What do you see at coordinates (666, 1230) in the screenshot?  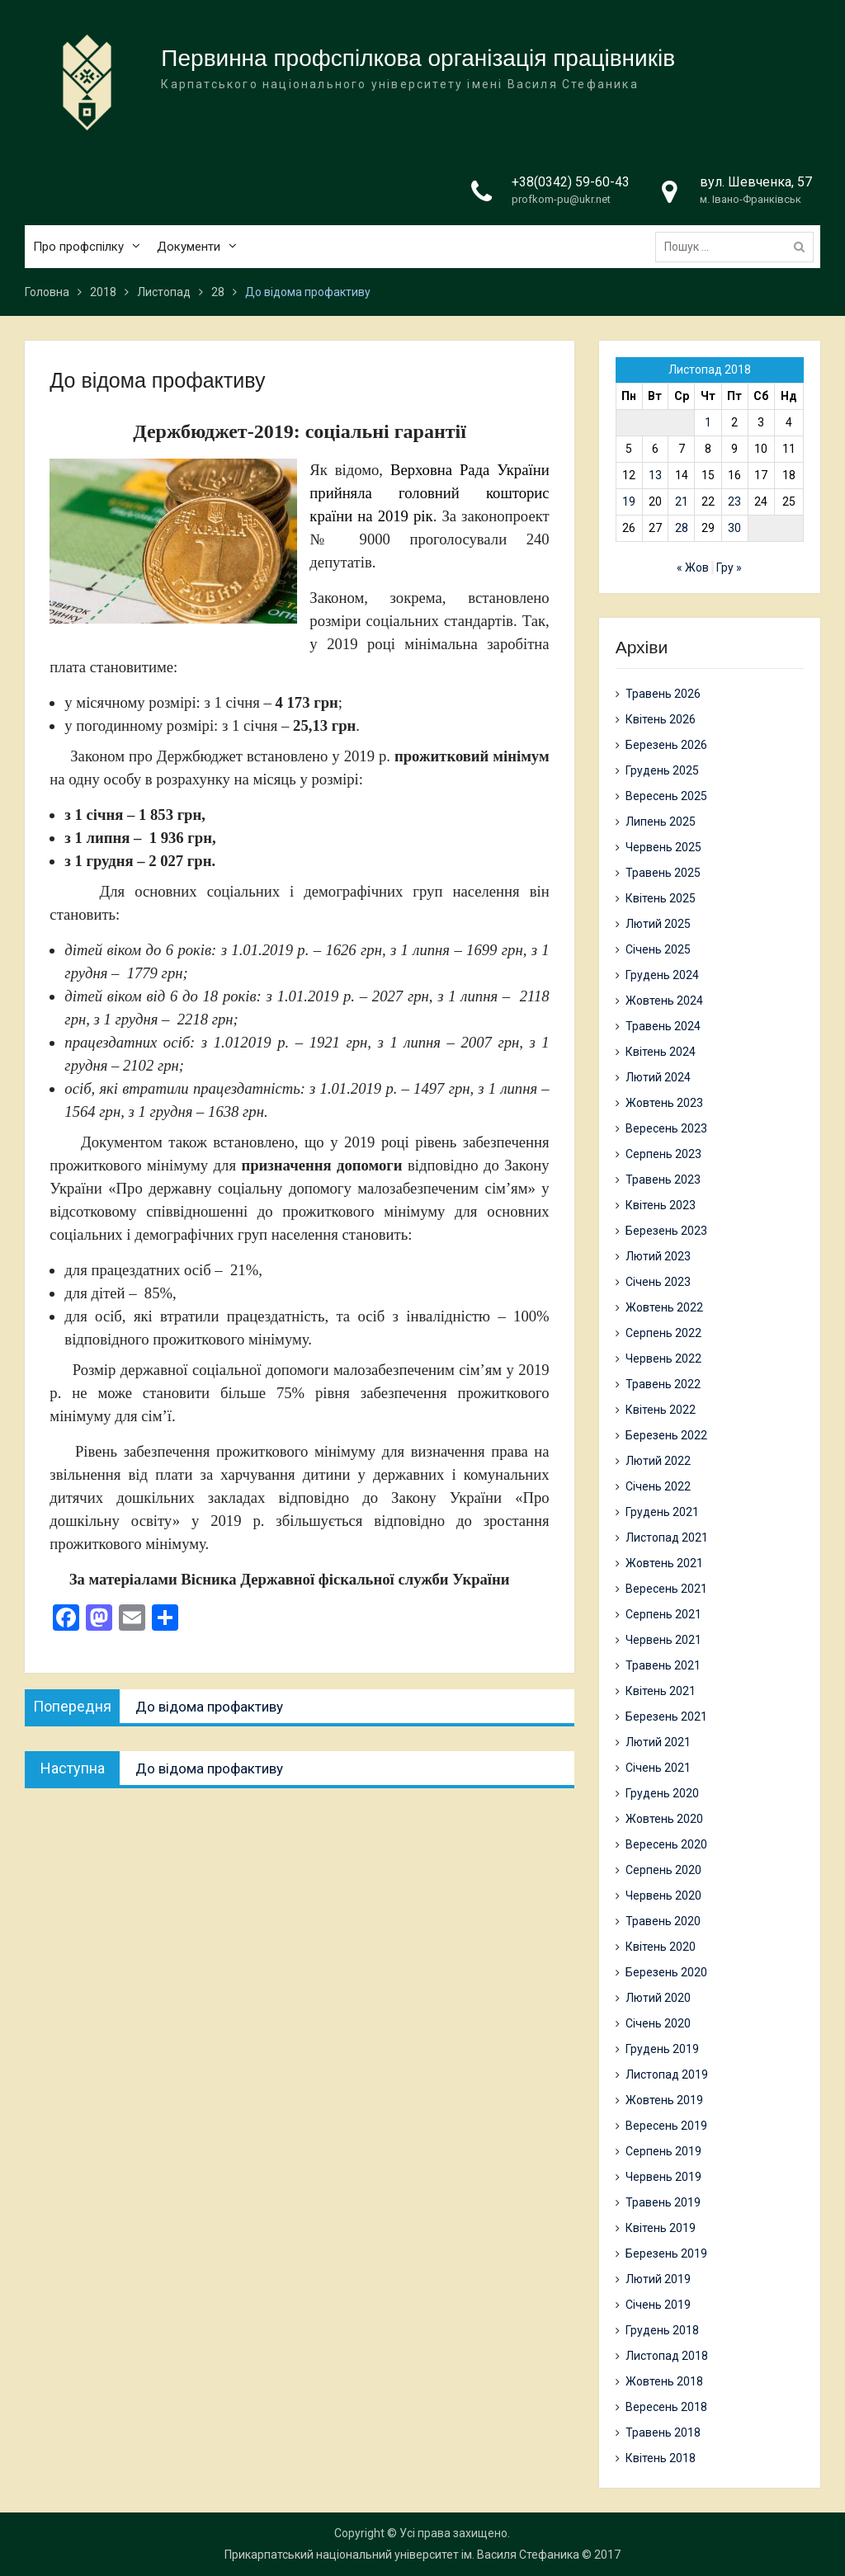 I see `Березень 2023` at bounding box center [666, 1230].